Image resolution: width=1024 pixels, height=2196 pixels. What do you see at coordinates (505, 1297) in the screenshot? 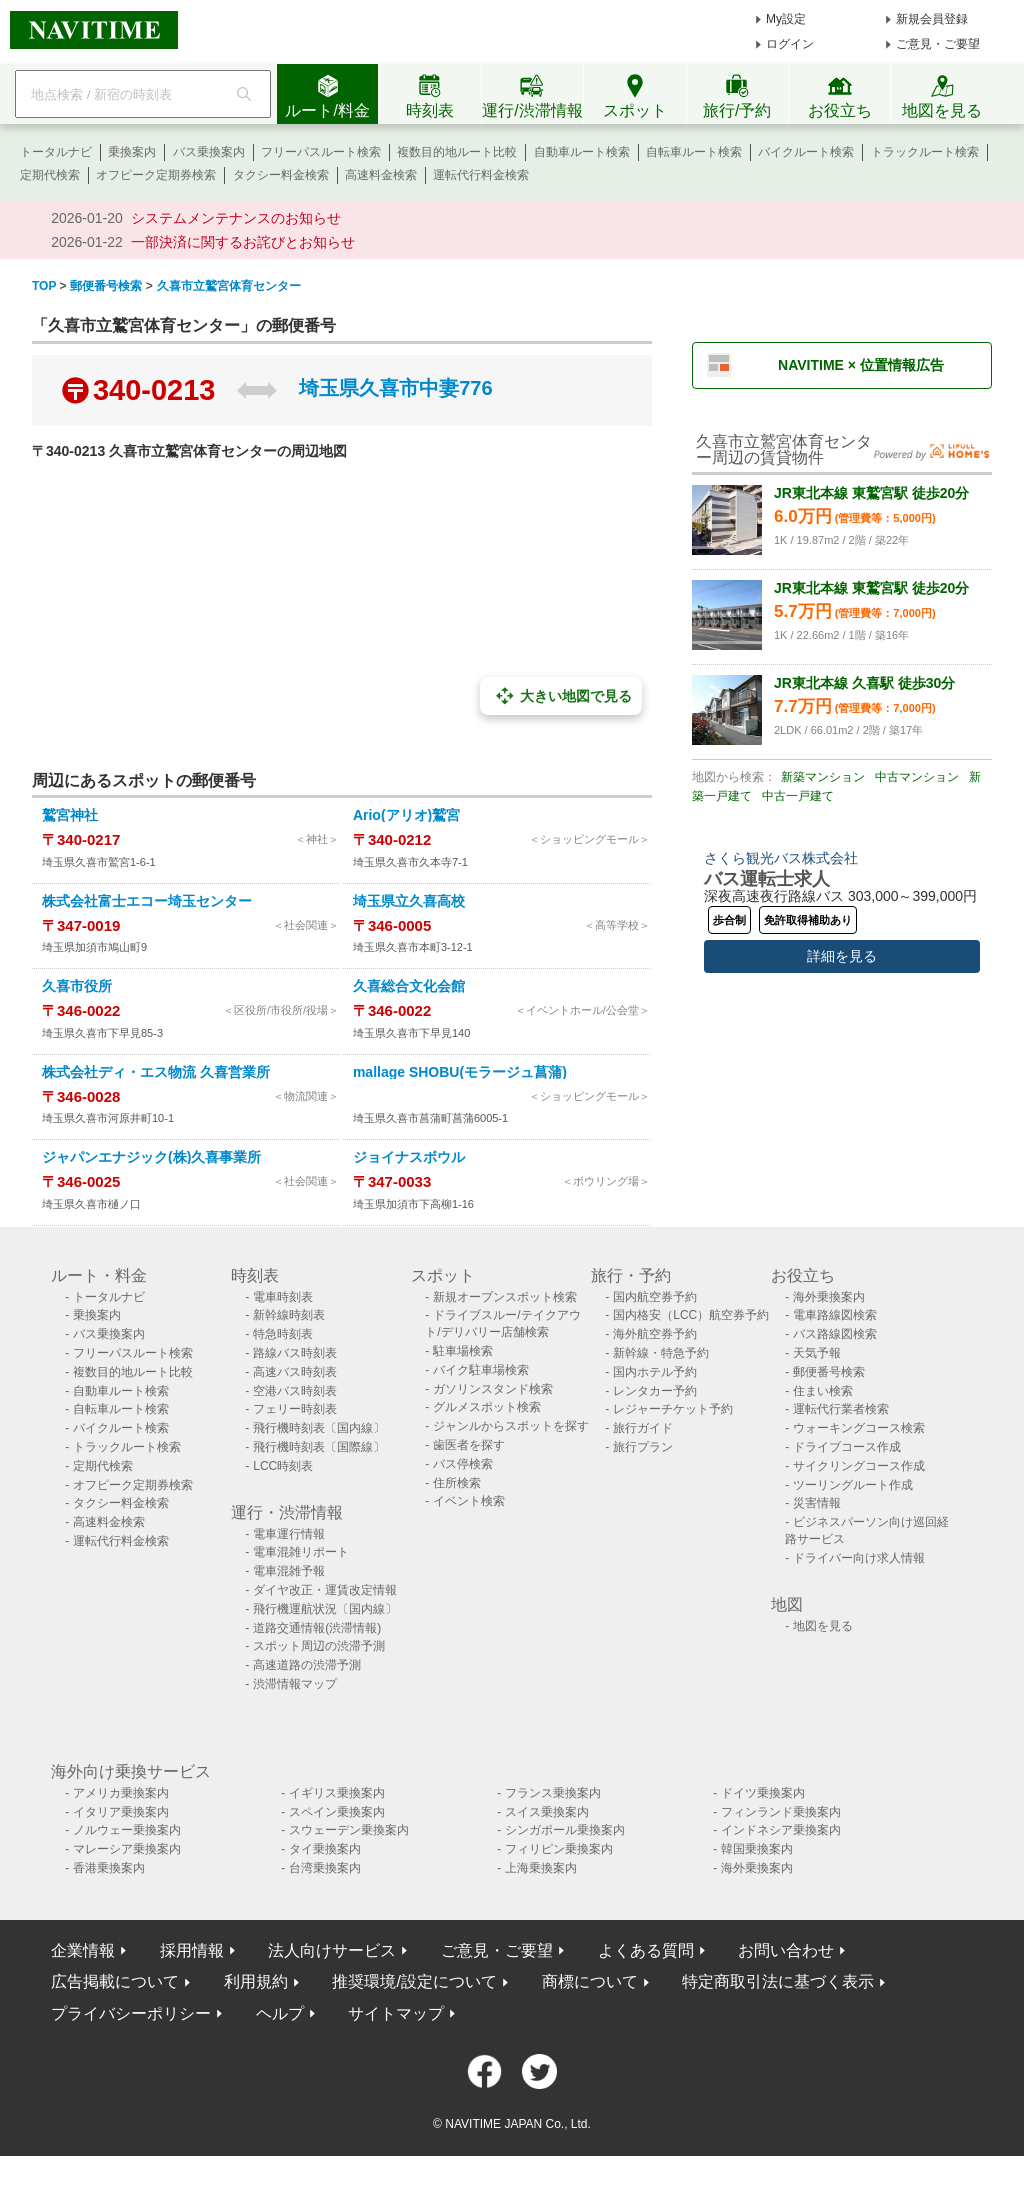
I see `新規オープンスポット検索` at bounding box center [505, 1297].